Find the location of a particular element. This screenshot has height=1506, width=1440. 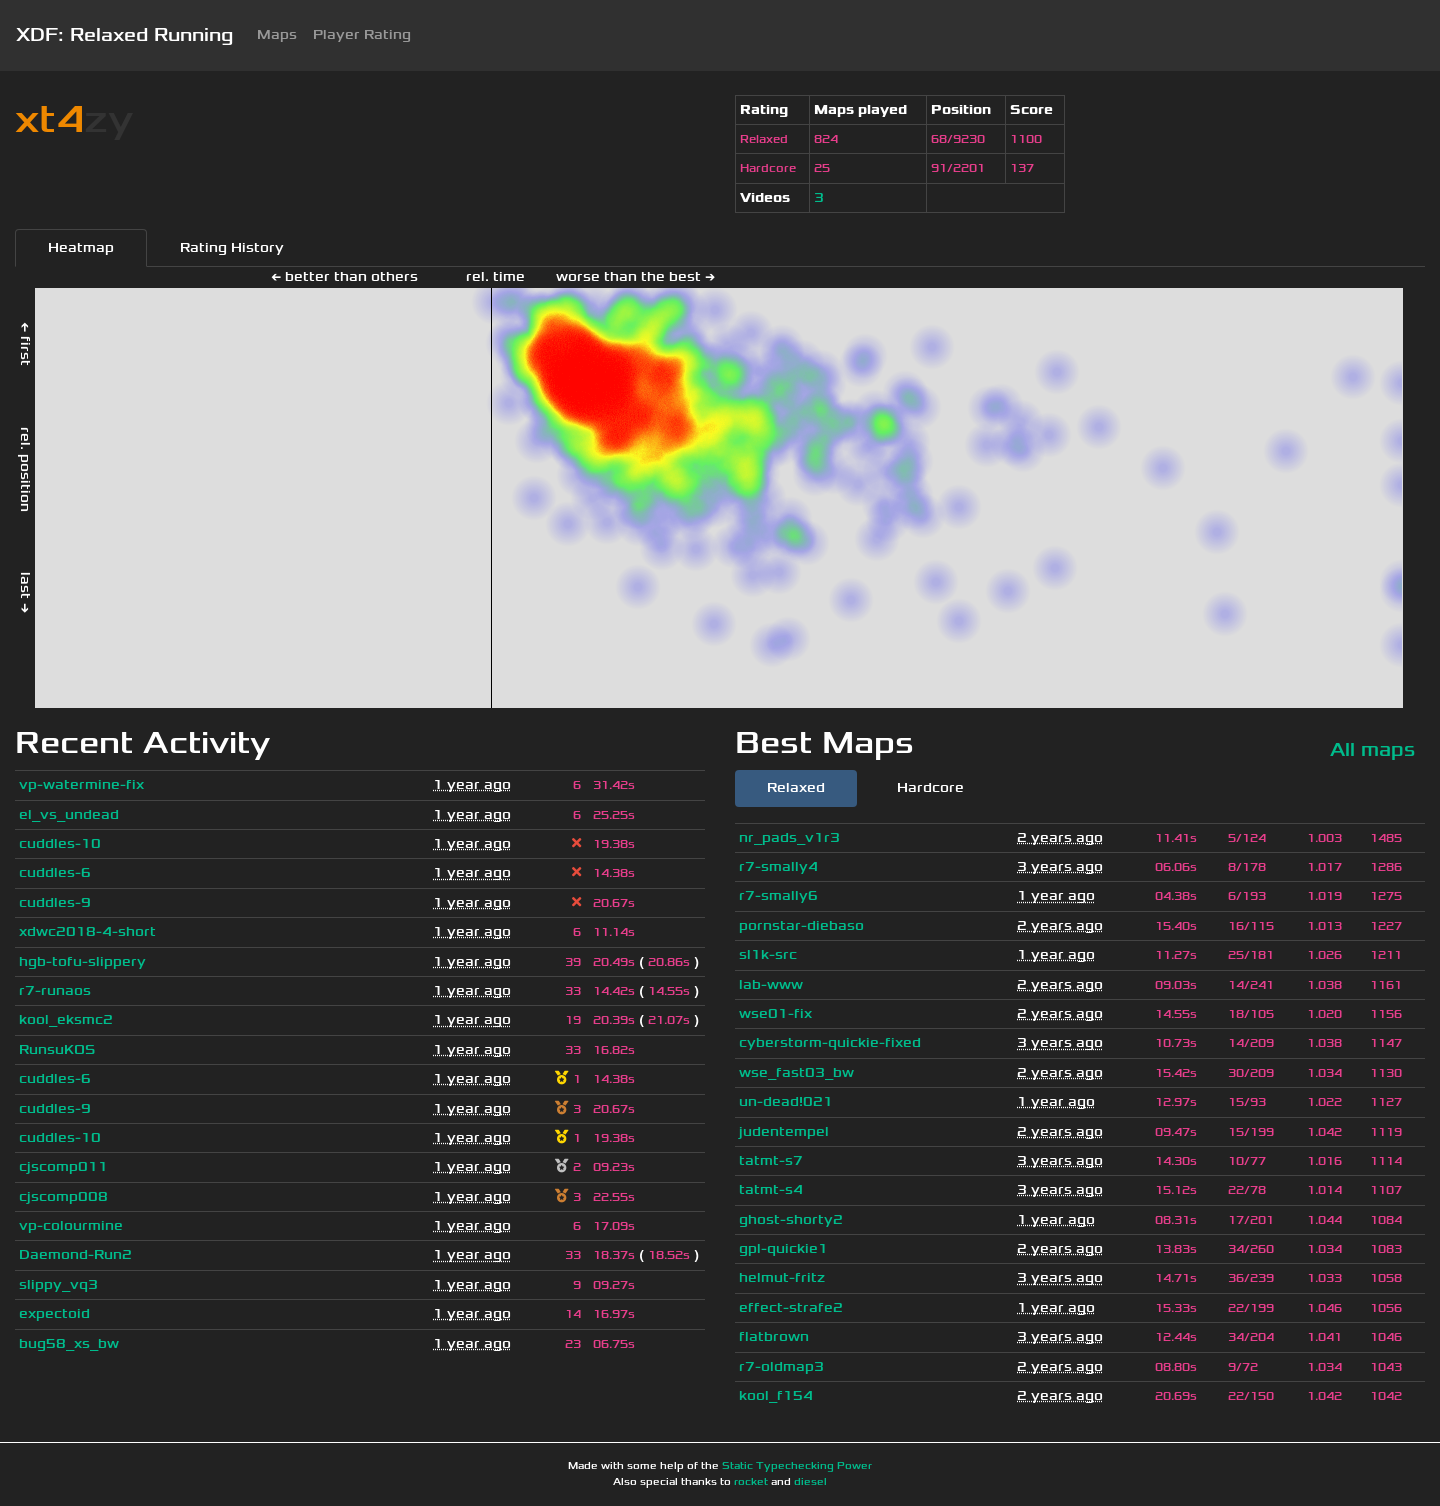

cyberstorm-quickie-fixed is located at coordinates (830, 1042).